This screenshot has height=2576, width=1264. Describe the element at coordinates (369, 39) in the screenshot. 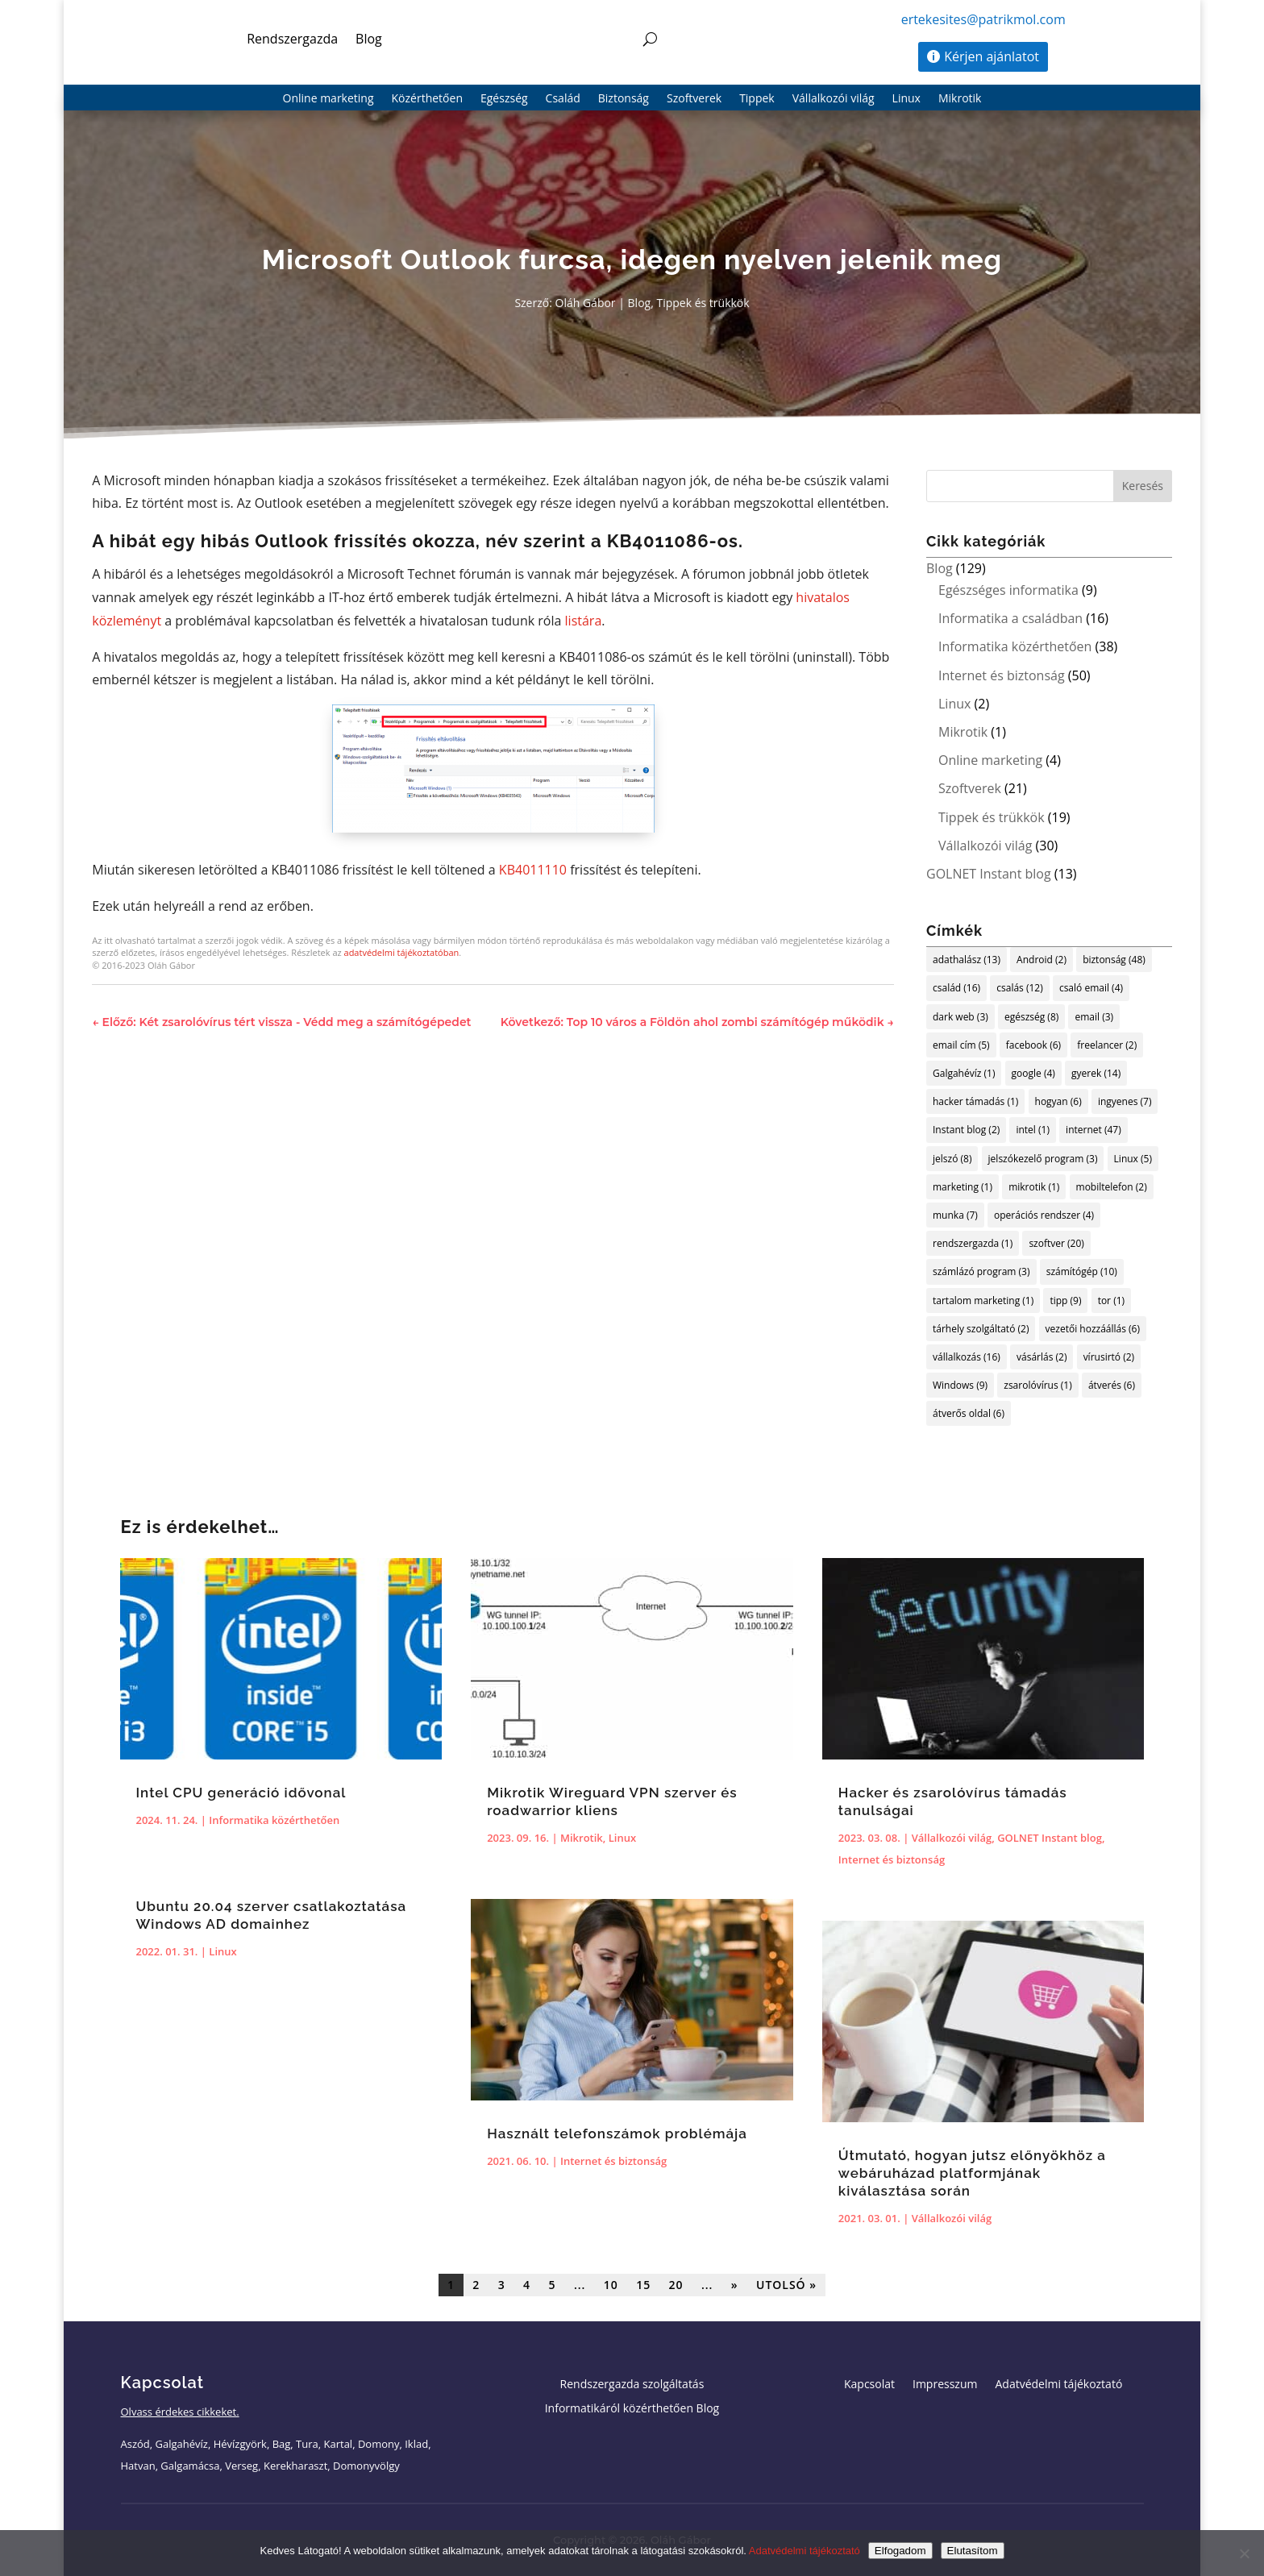

I see `Blog` at that location.